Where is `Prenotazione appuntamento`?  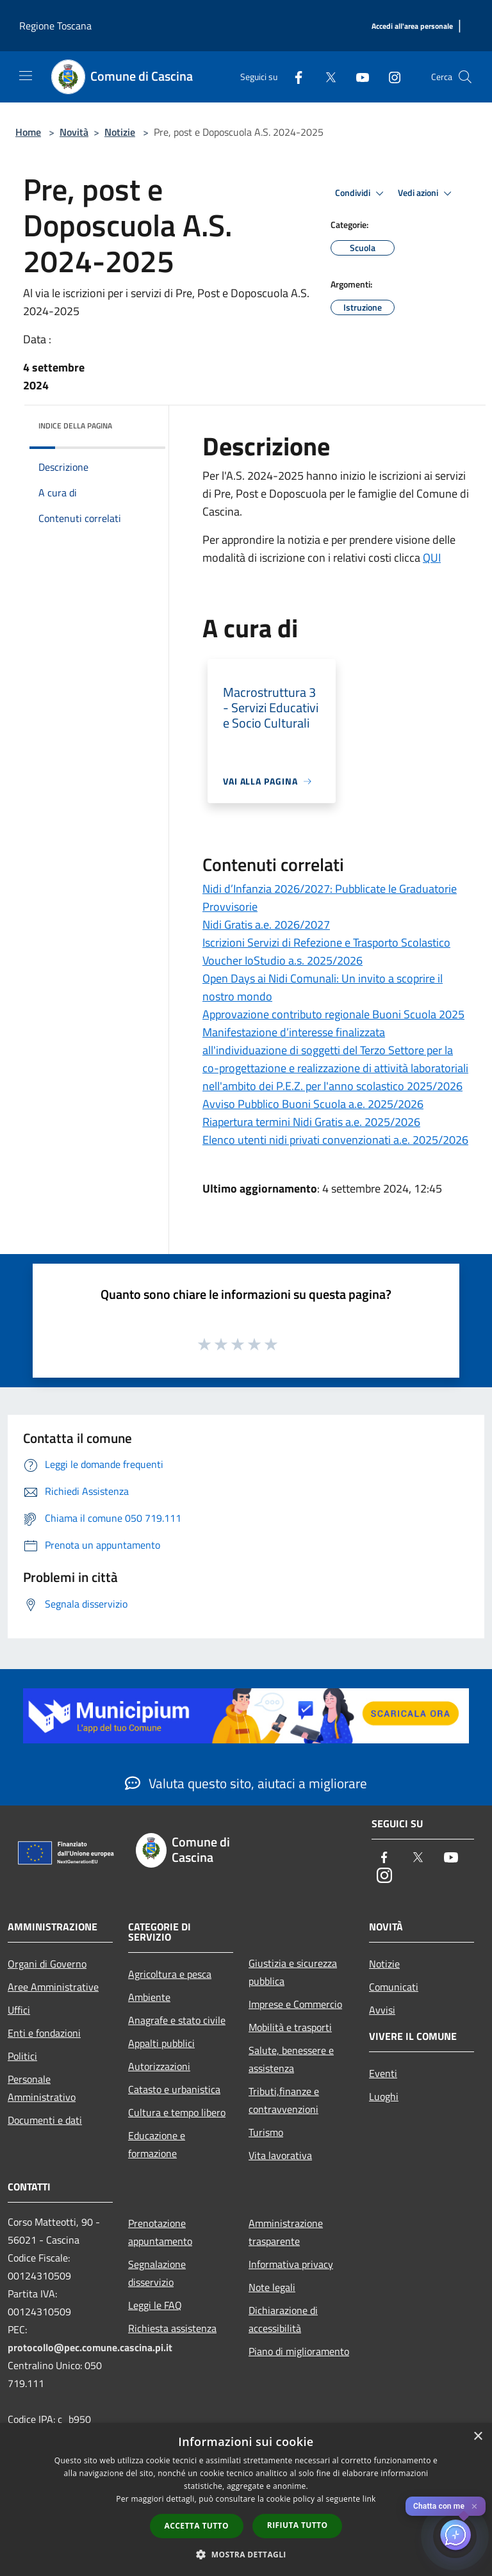 Prenotazione appuntamento is located at coordinates (160, 2232).